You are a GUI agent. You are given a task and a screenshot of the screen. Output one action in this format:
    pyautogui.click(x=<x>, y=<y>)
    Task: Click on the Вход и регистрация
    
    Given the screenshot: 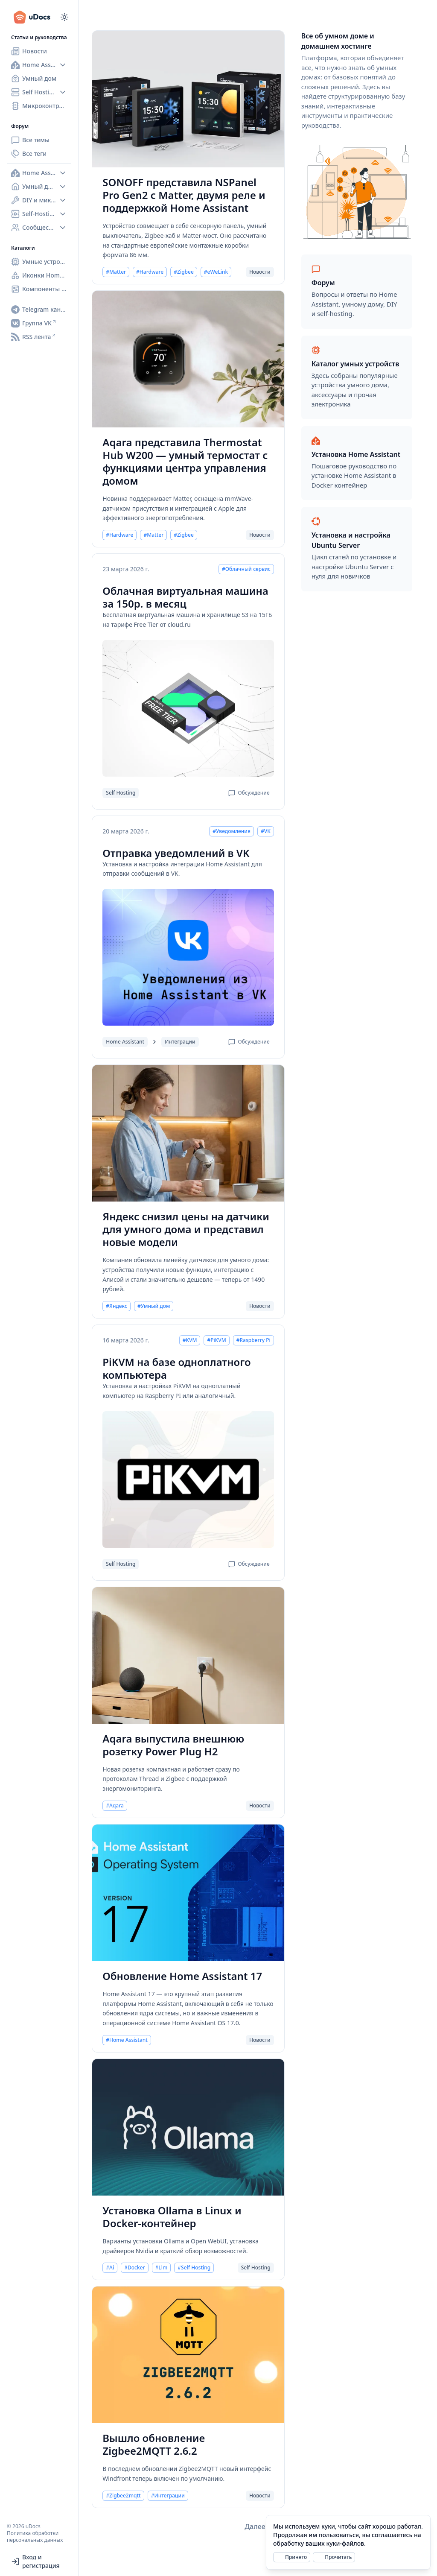 What is the action you would take?
    pyautogui.click(x=35, y=2561)
    